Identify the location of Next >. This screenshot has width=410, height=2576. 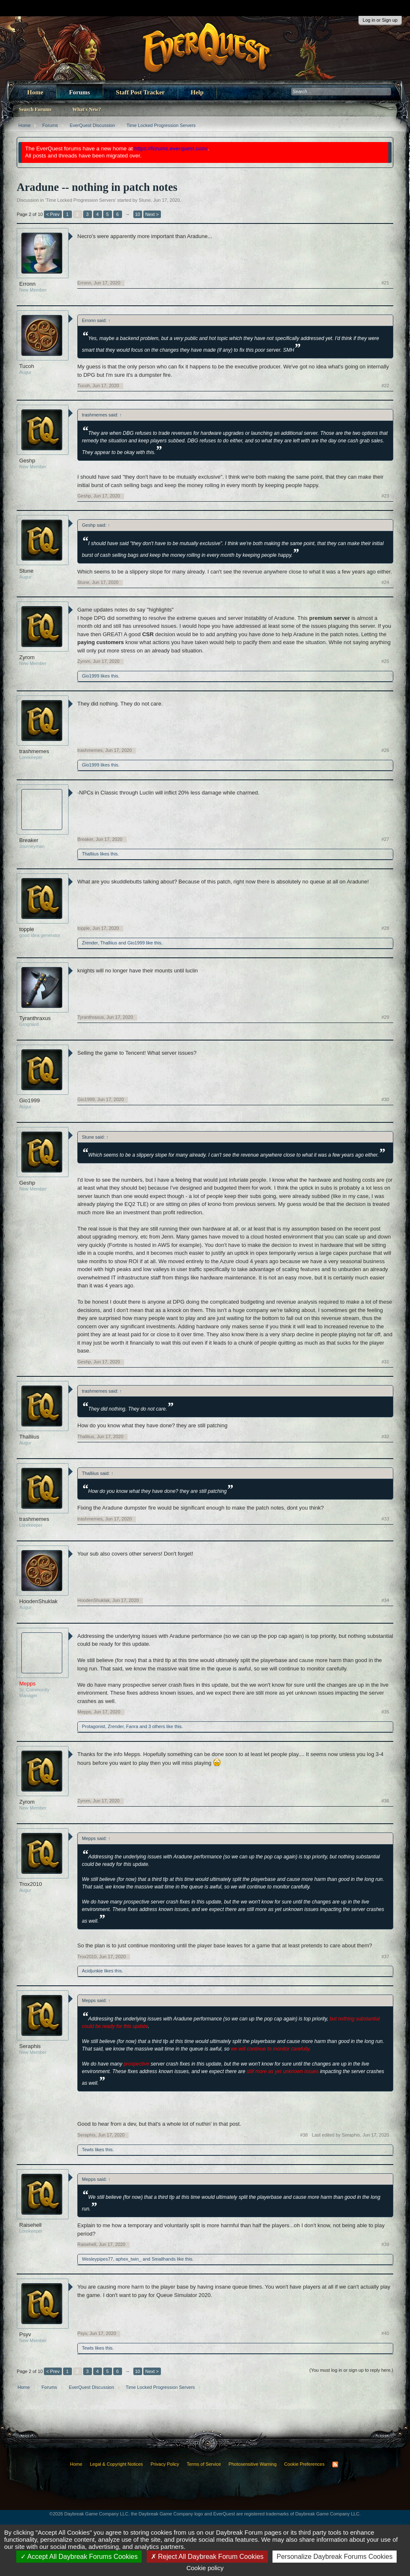
(152, 214).